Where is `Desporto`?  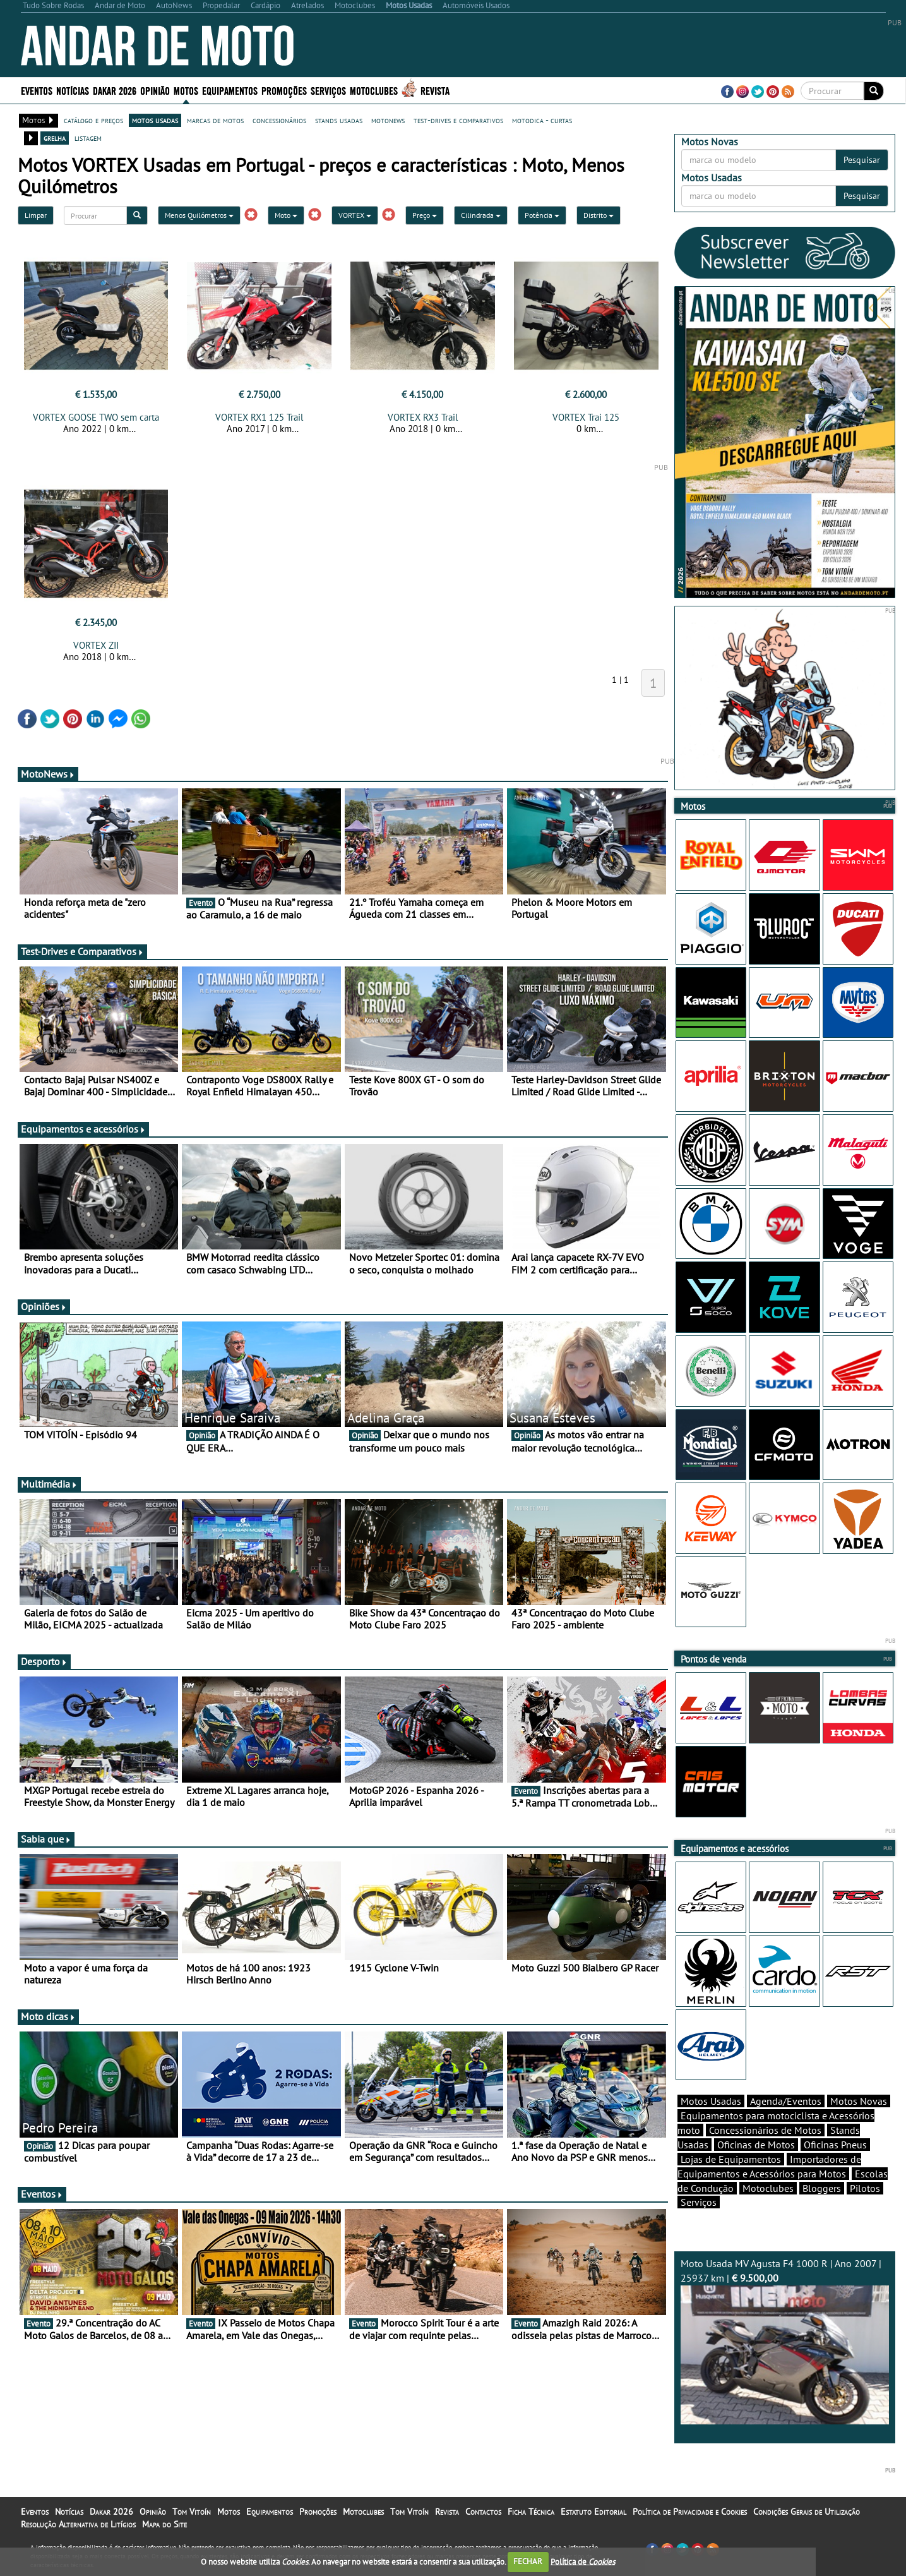 Desporto is located at coordinates (44, 1661).